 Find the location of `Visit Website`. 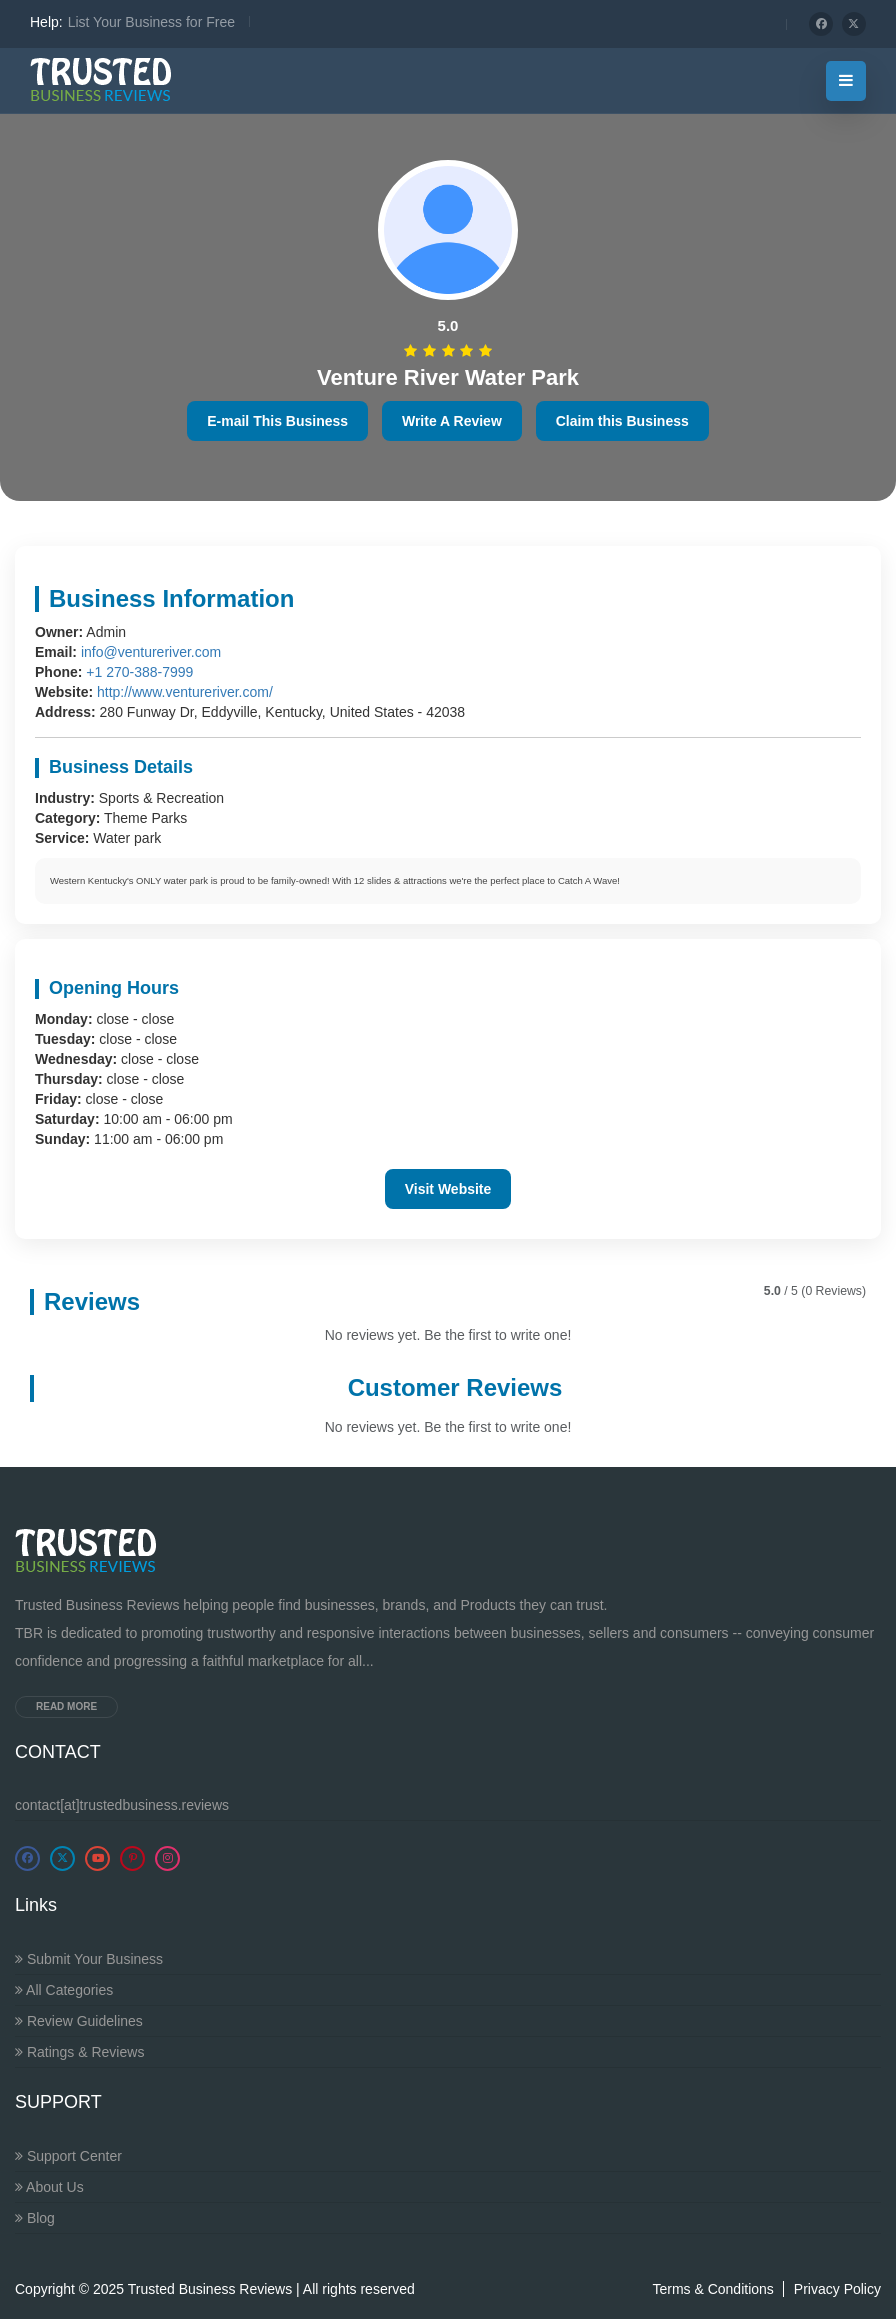

Visit Website is located at coordinates (448, 1189).